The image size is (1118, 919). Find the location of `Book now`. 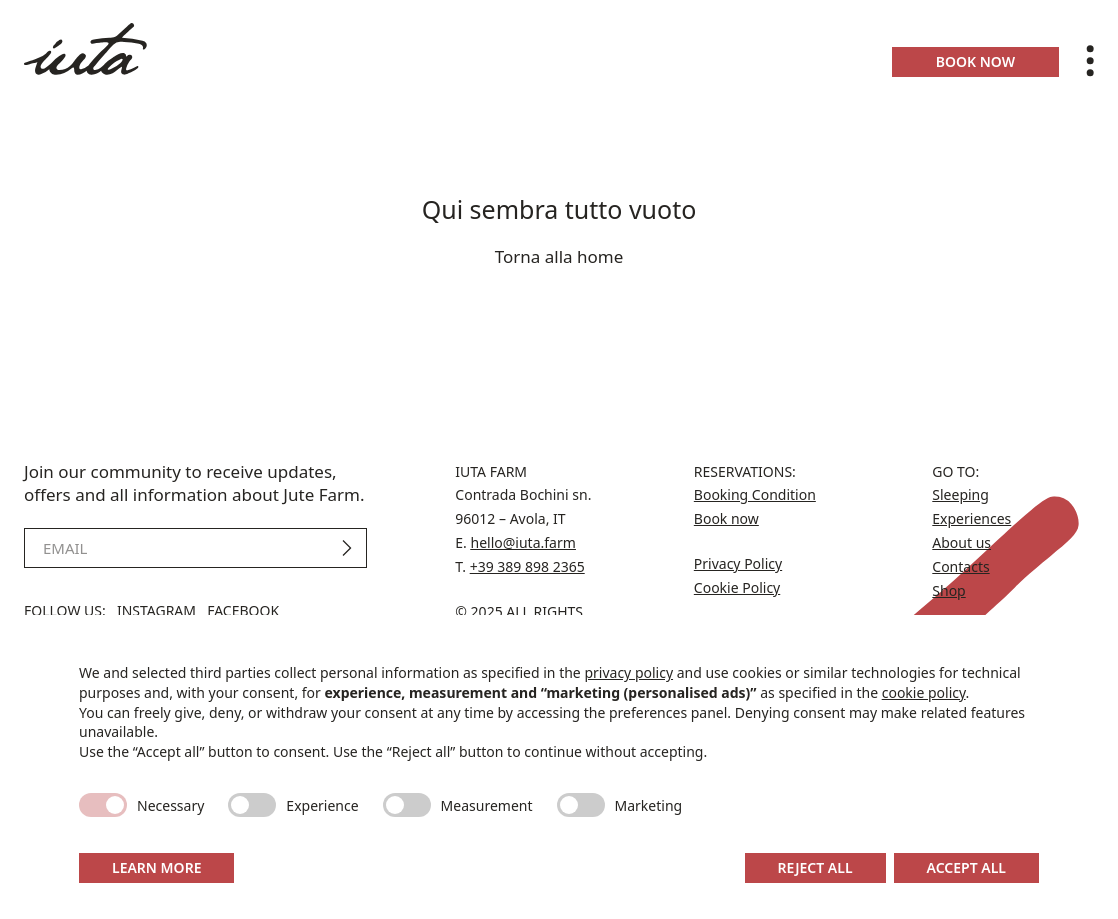

Book now is located at coordinates (975, 61).